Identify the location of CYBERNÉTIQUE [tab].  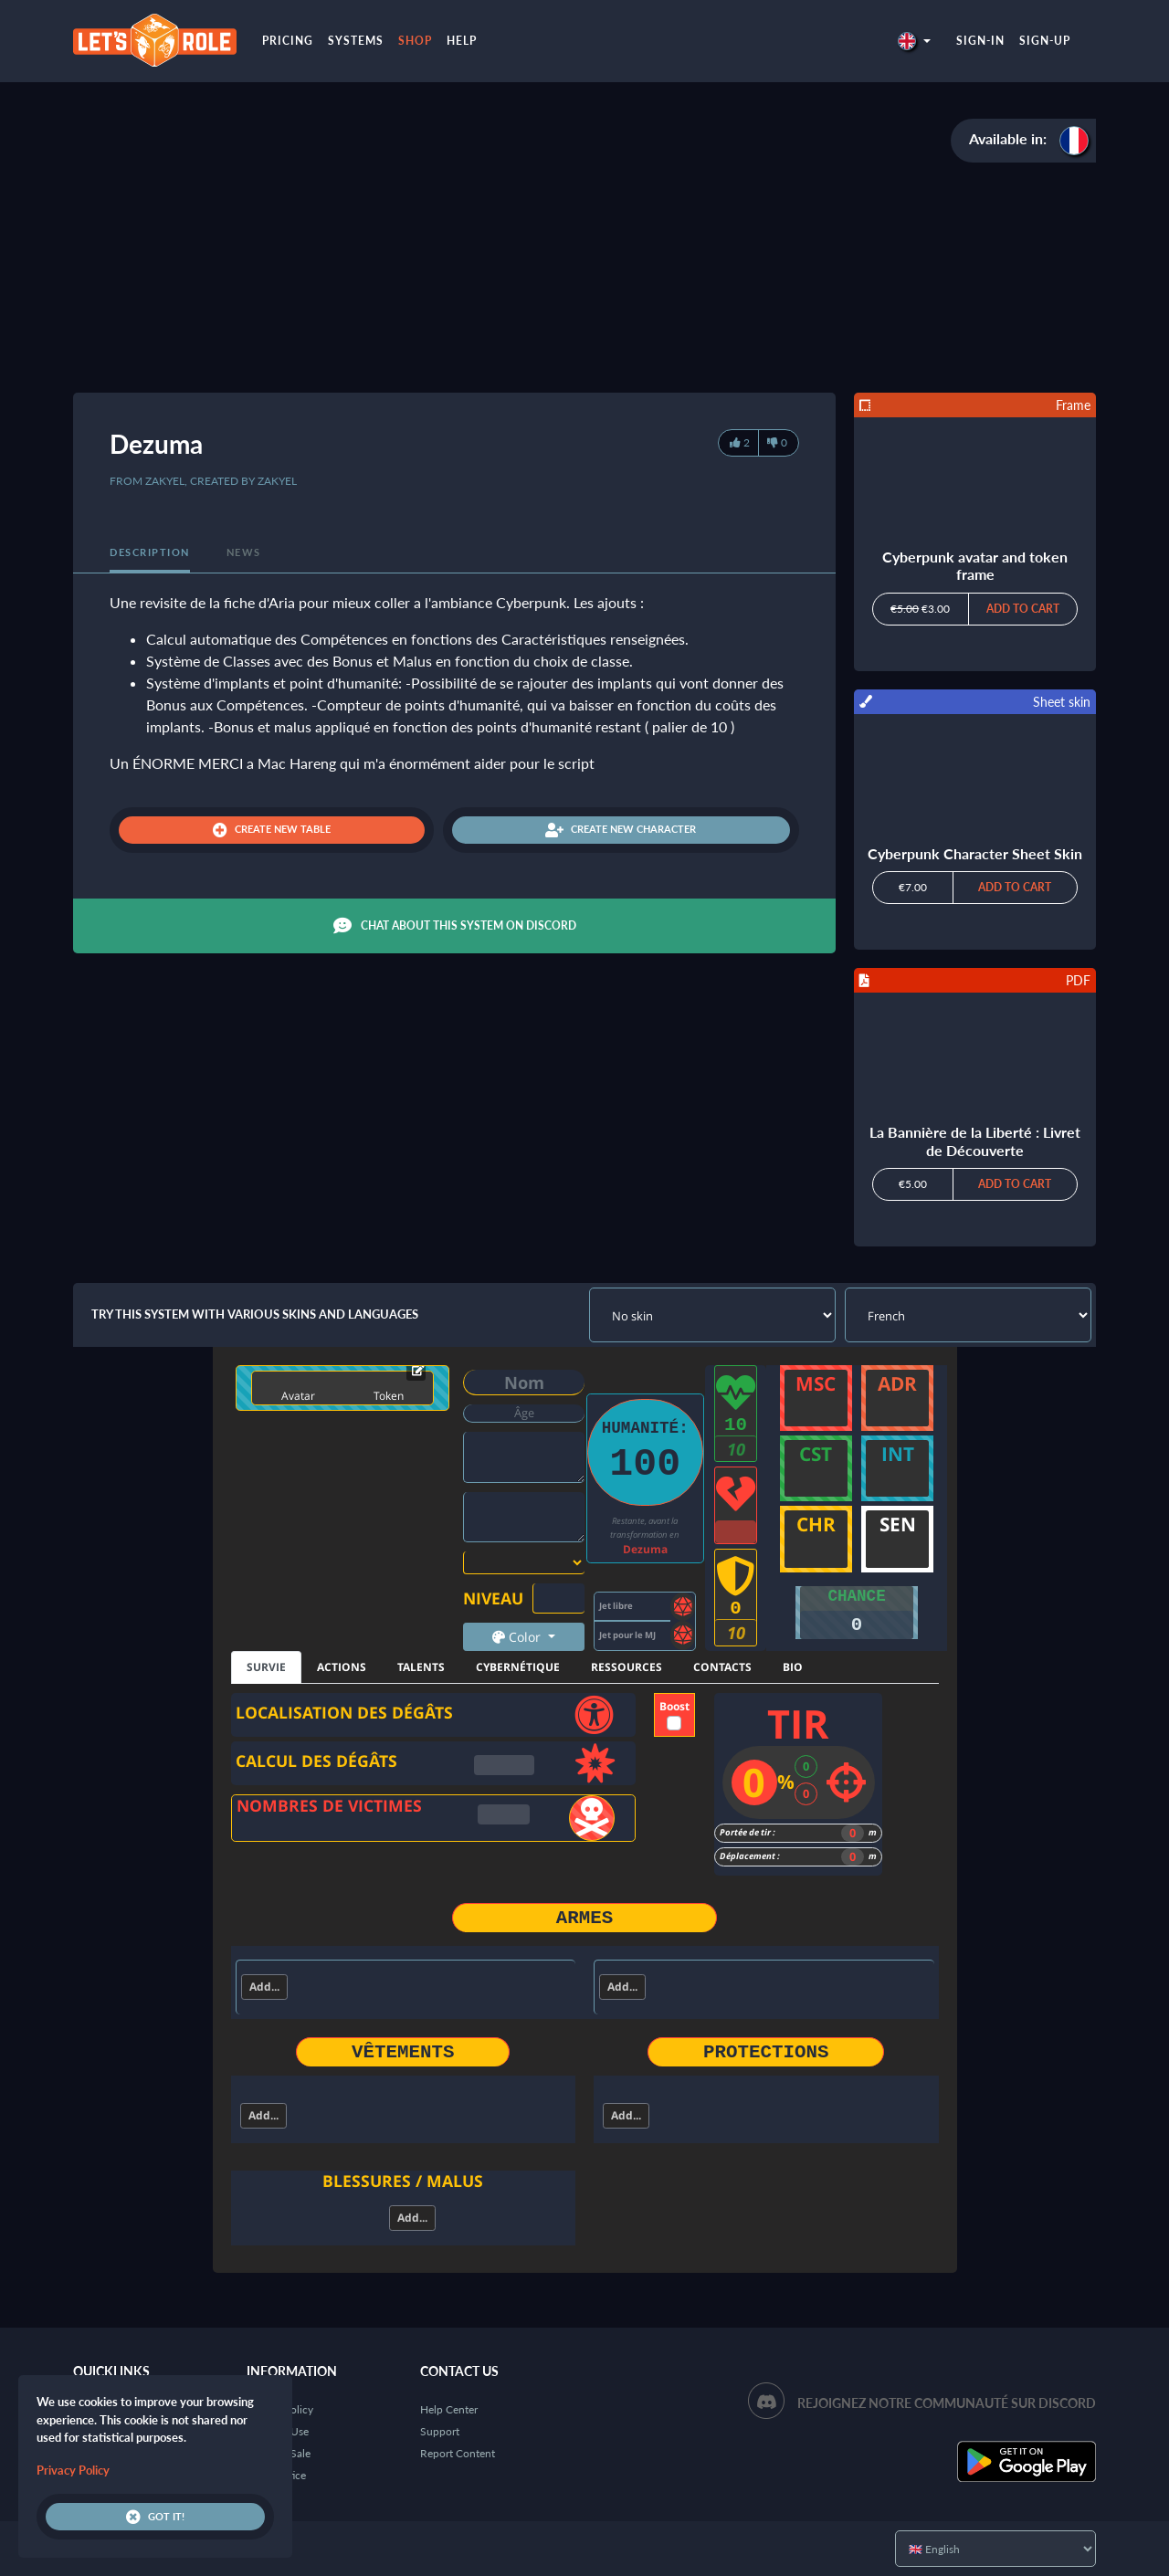
(518, 1667).